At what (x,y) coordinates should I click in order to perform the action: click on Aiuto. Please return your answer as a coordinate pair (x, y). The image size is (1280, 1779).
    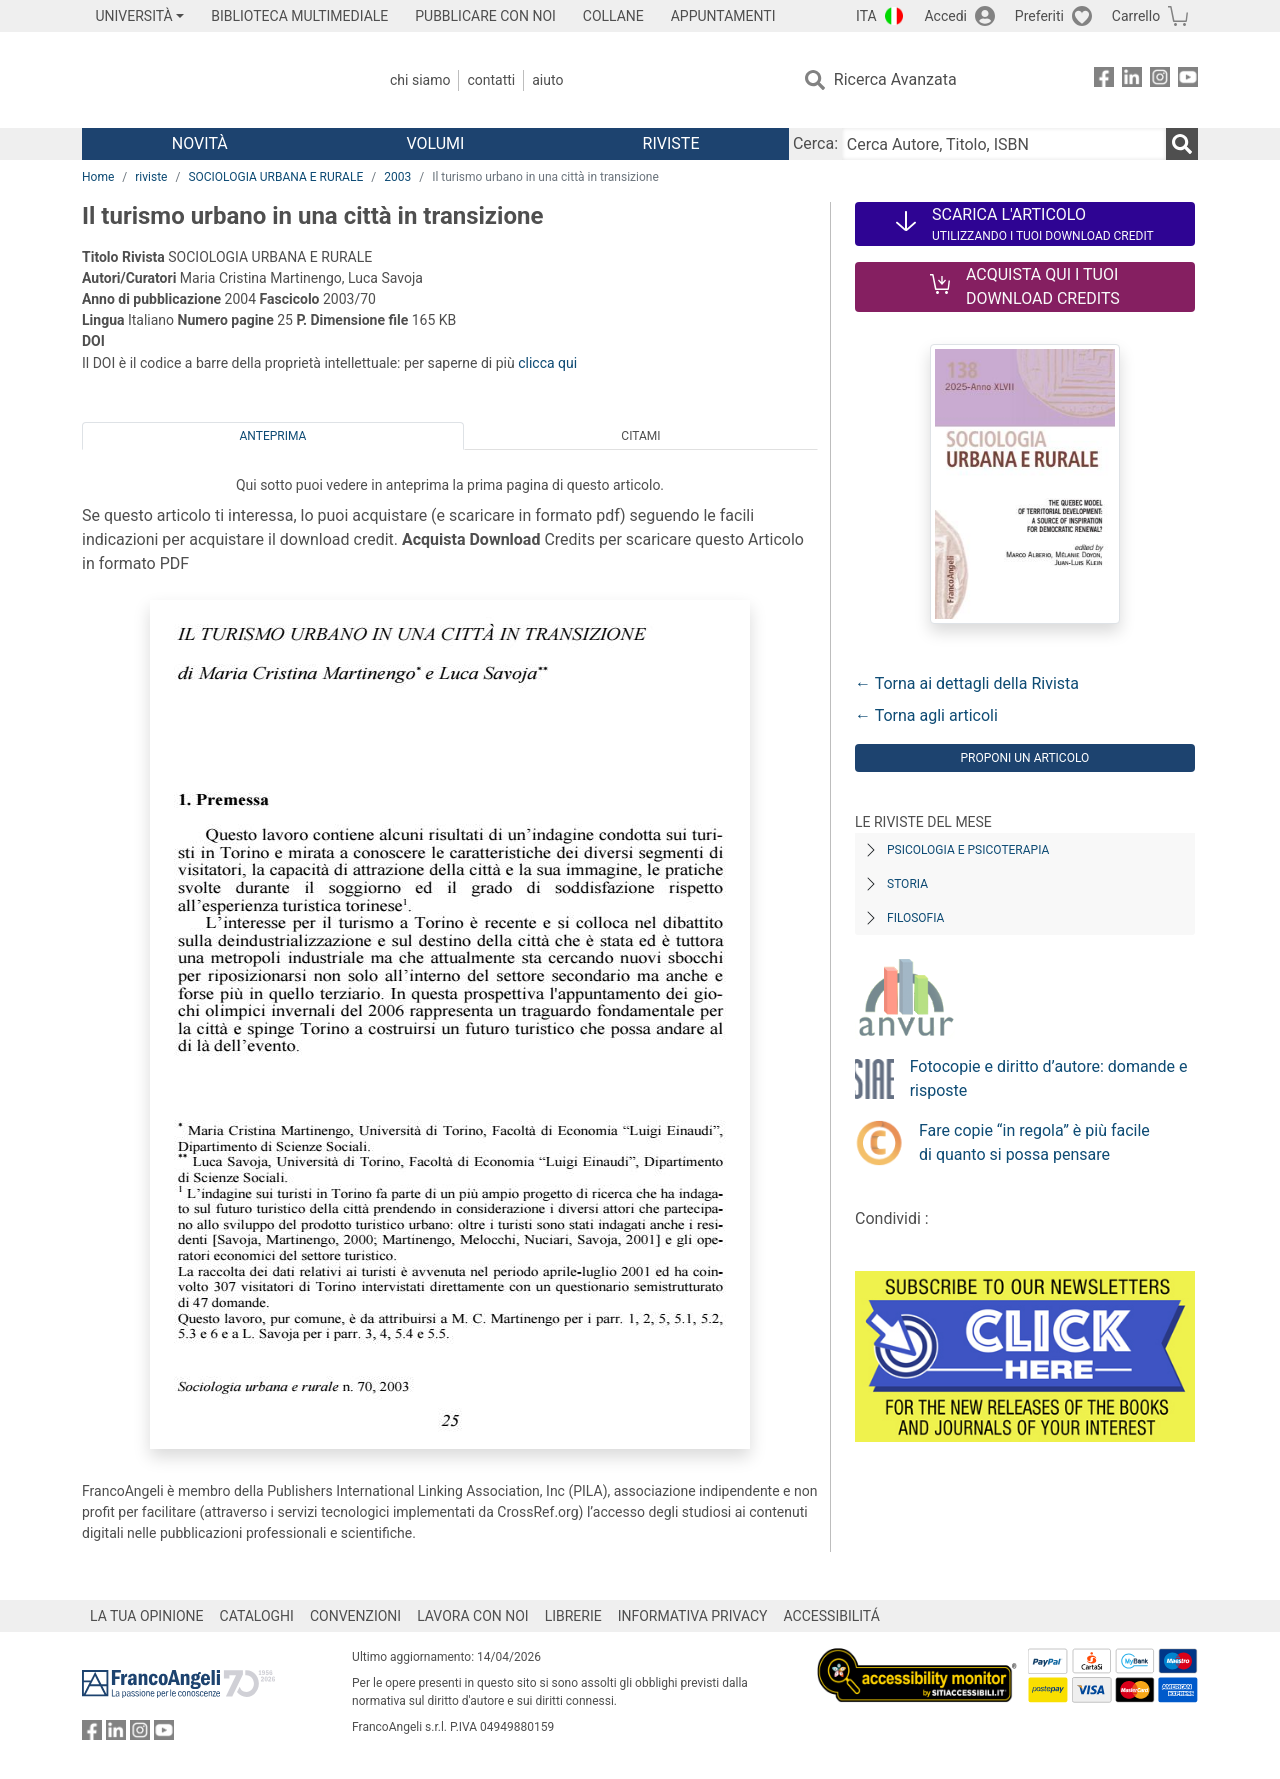
    Looking at the image, I should click on (547, 80).